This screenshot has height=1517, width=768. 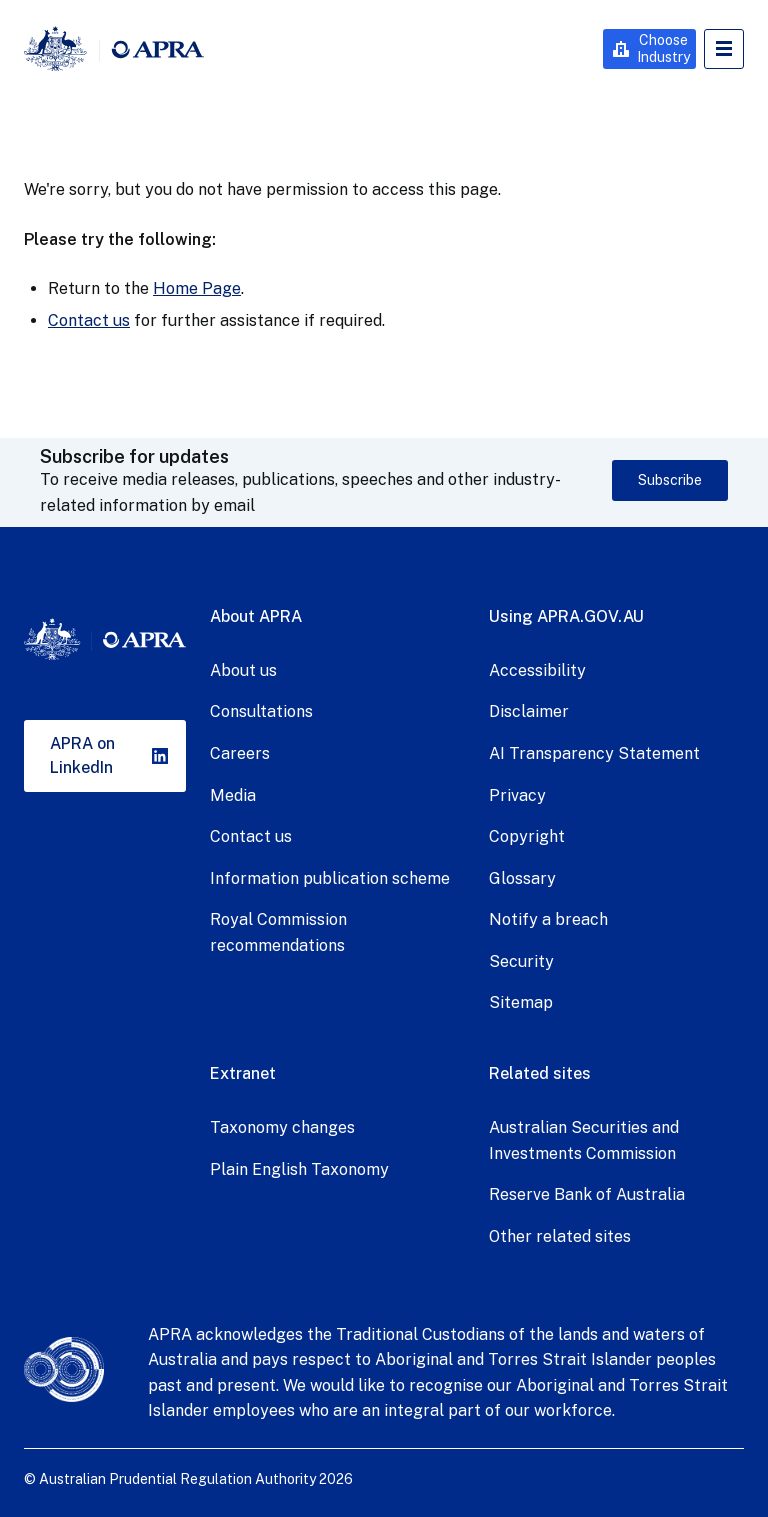 What do you see at coordinates (663, 48) in the screenshot?
I see `Choose Industry` at bounding box center [663, 48].